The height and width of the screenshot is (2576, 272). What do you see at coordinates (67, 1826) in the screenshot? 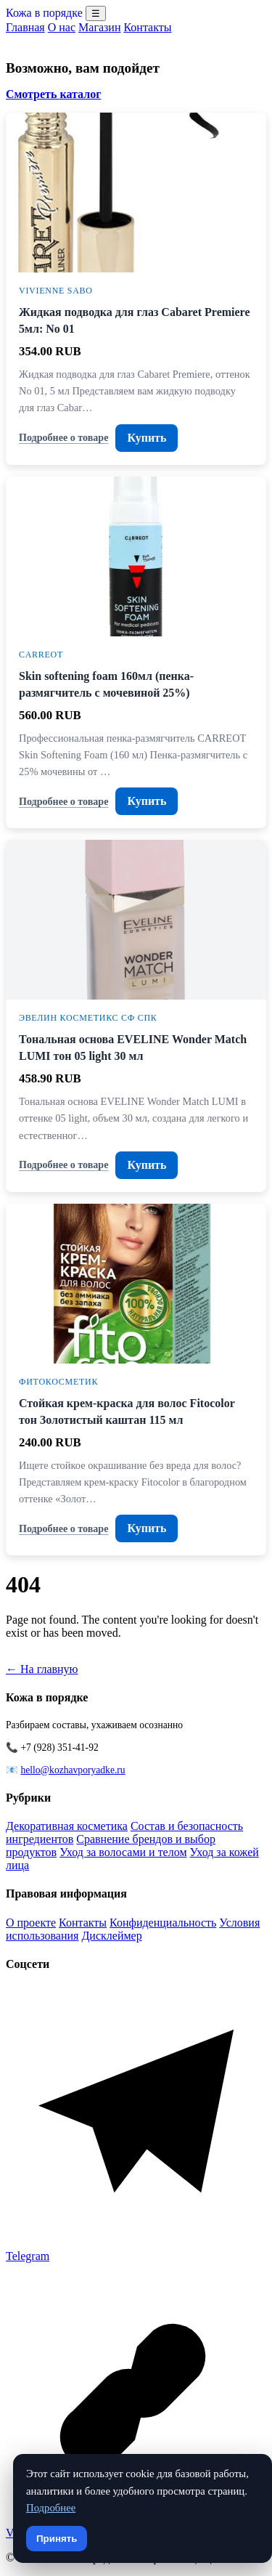
I see `Декоративная косметика` at bounding box center [67, 1826].